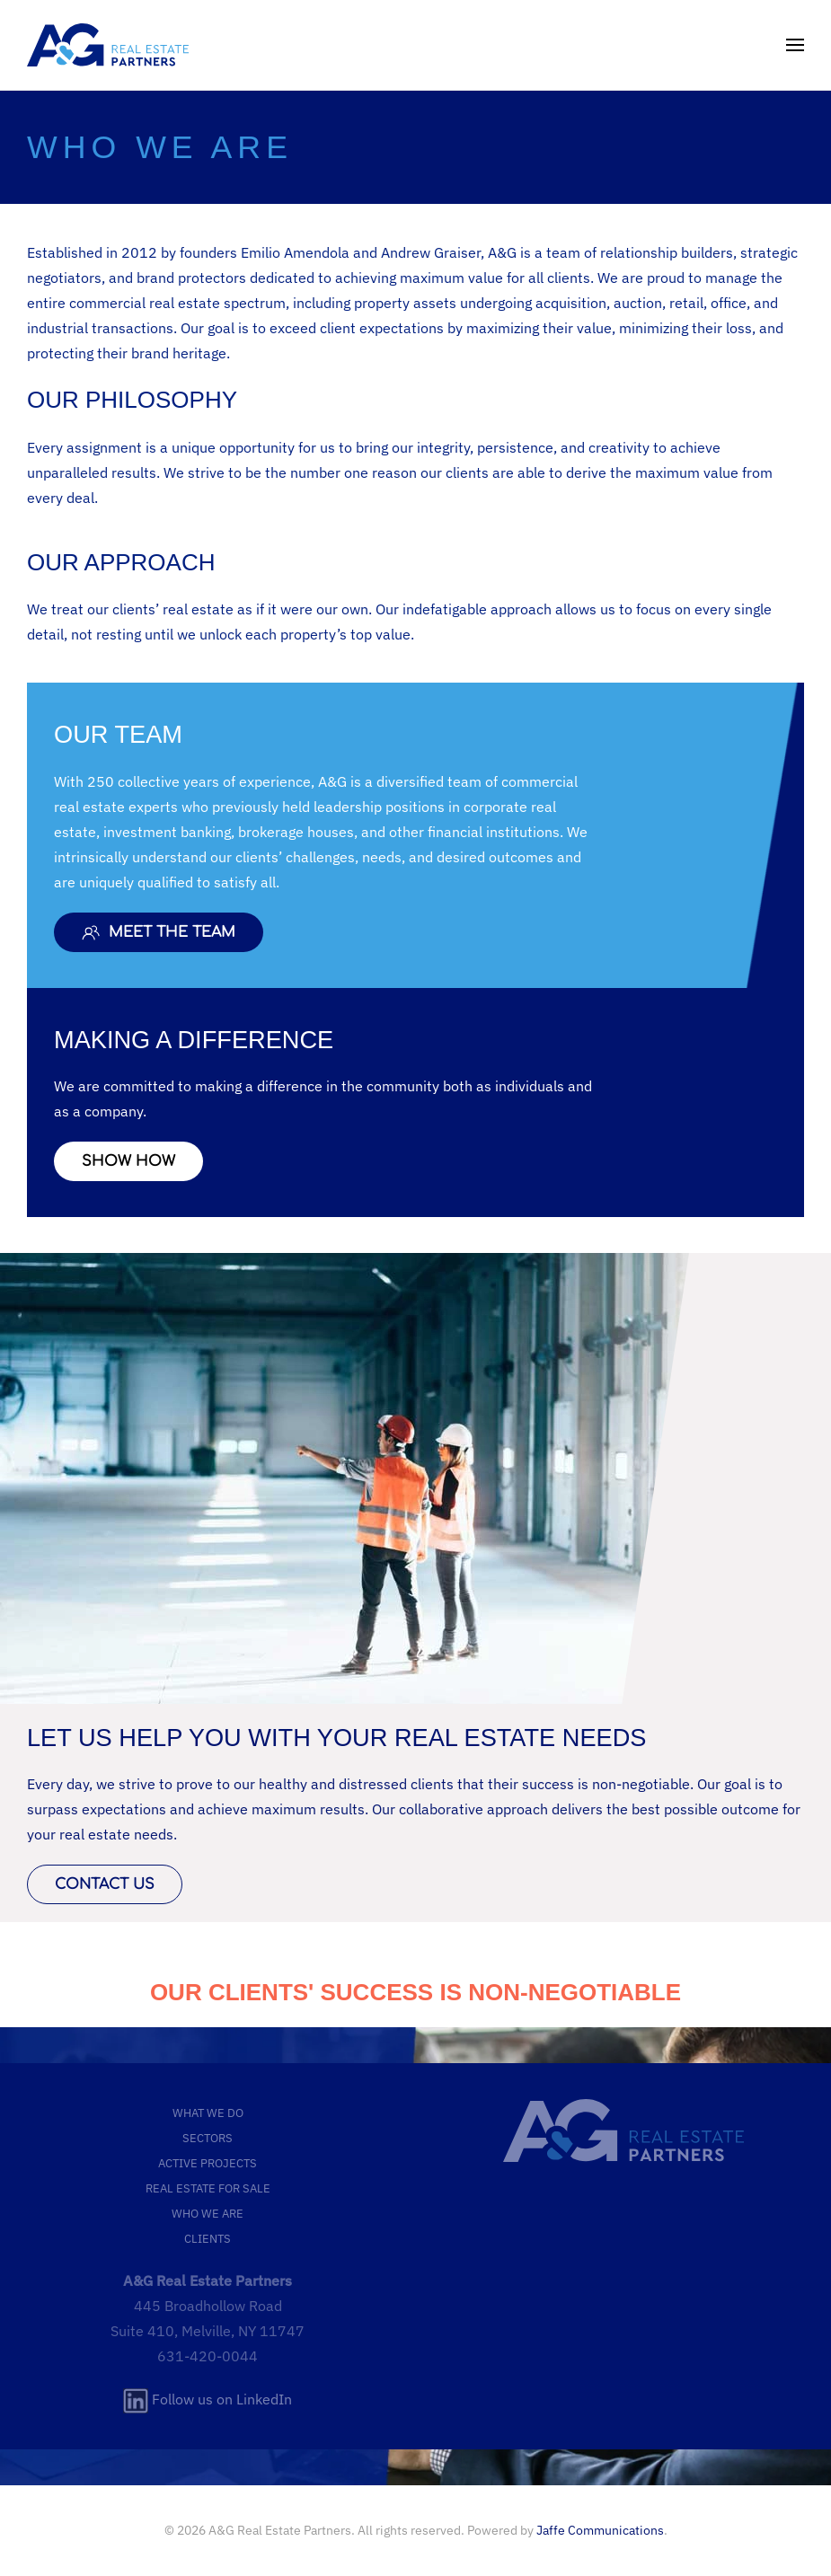  Describe the element at coordinates (207, 2213) in the screenshot. I see `WHO WE ARE` at that location.